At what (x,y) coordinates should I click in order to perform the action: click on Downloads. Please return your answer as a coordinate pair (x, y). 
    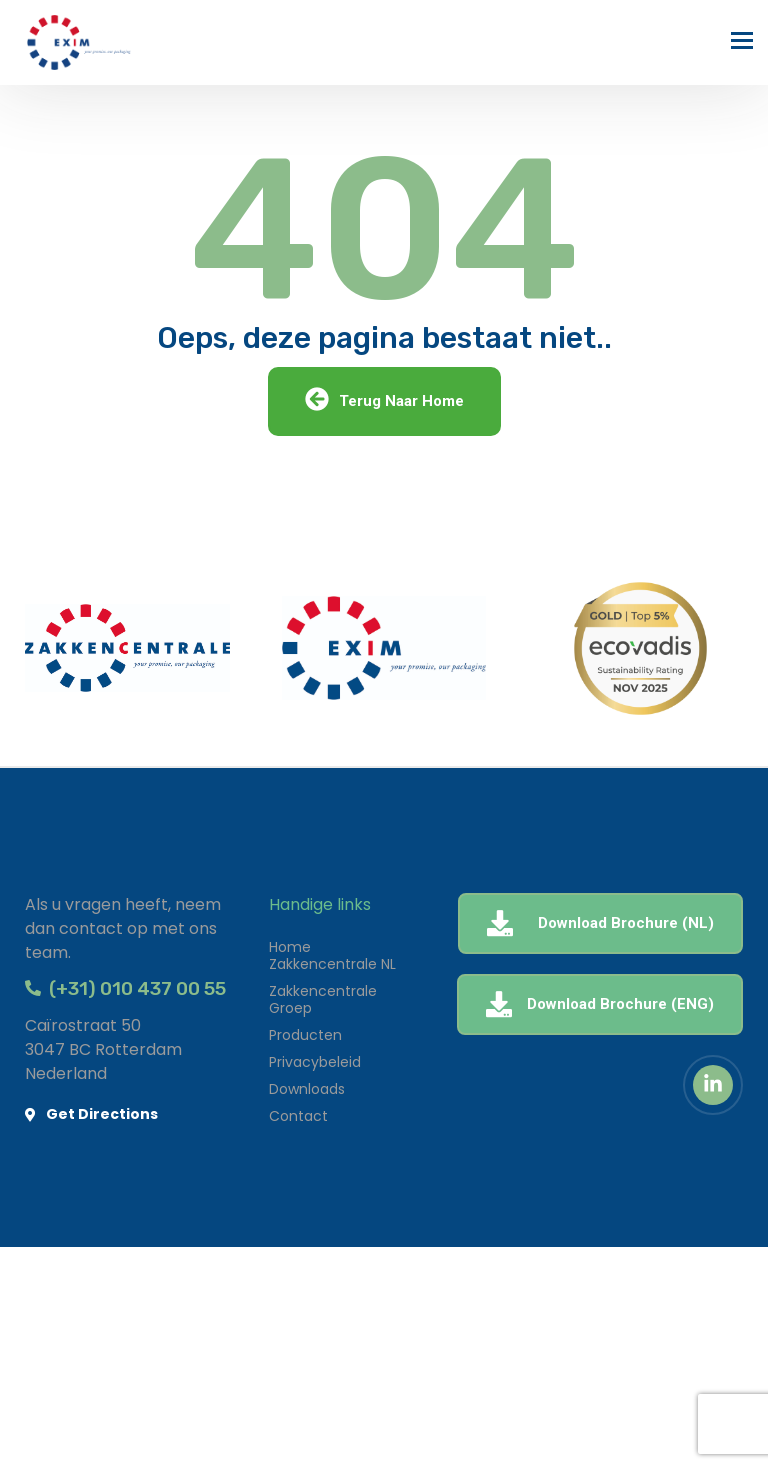
    Looking at the image, I should click on (307, 1089).